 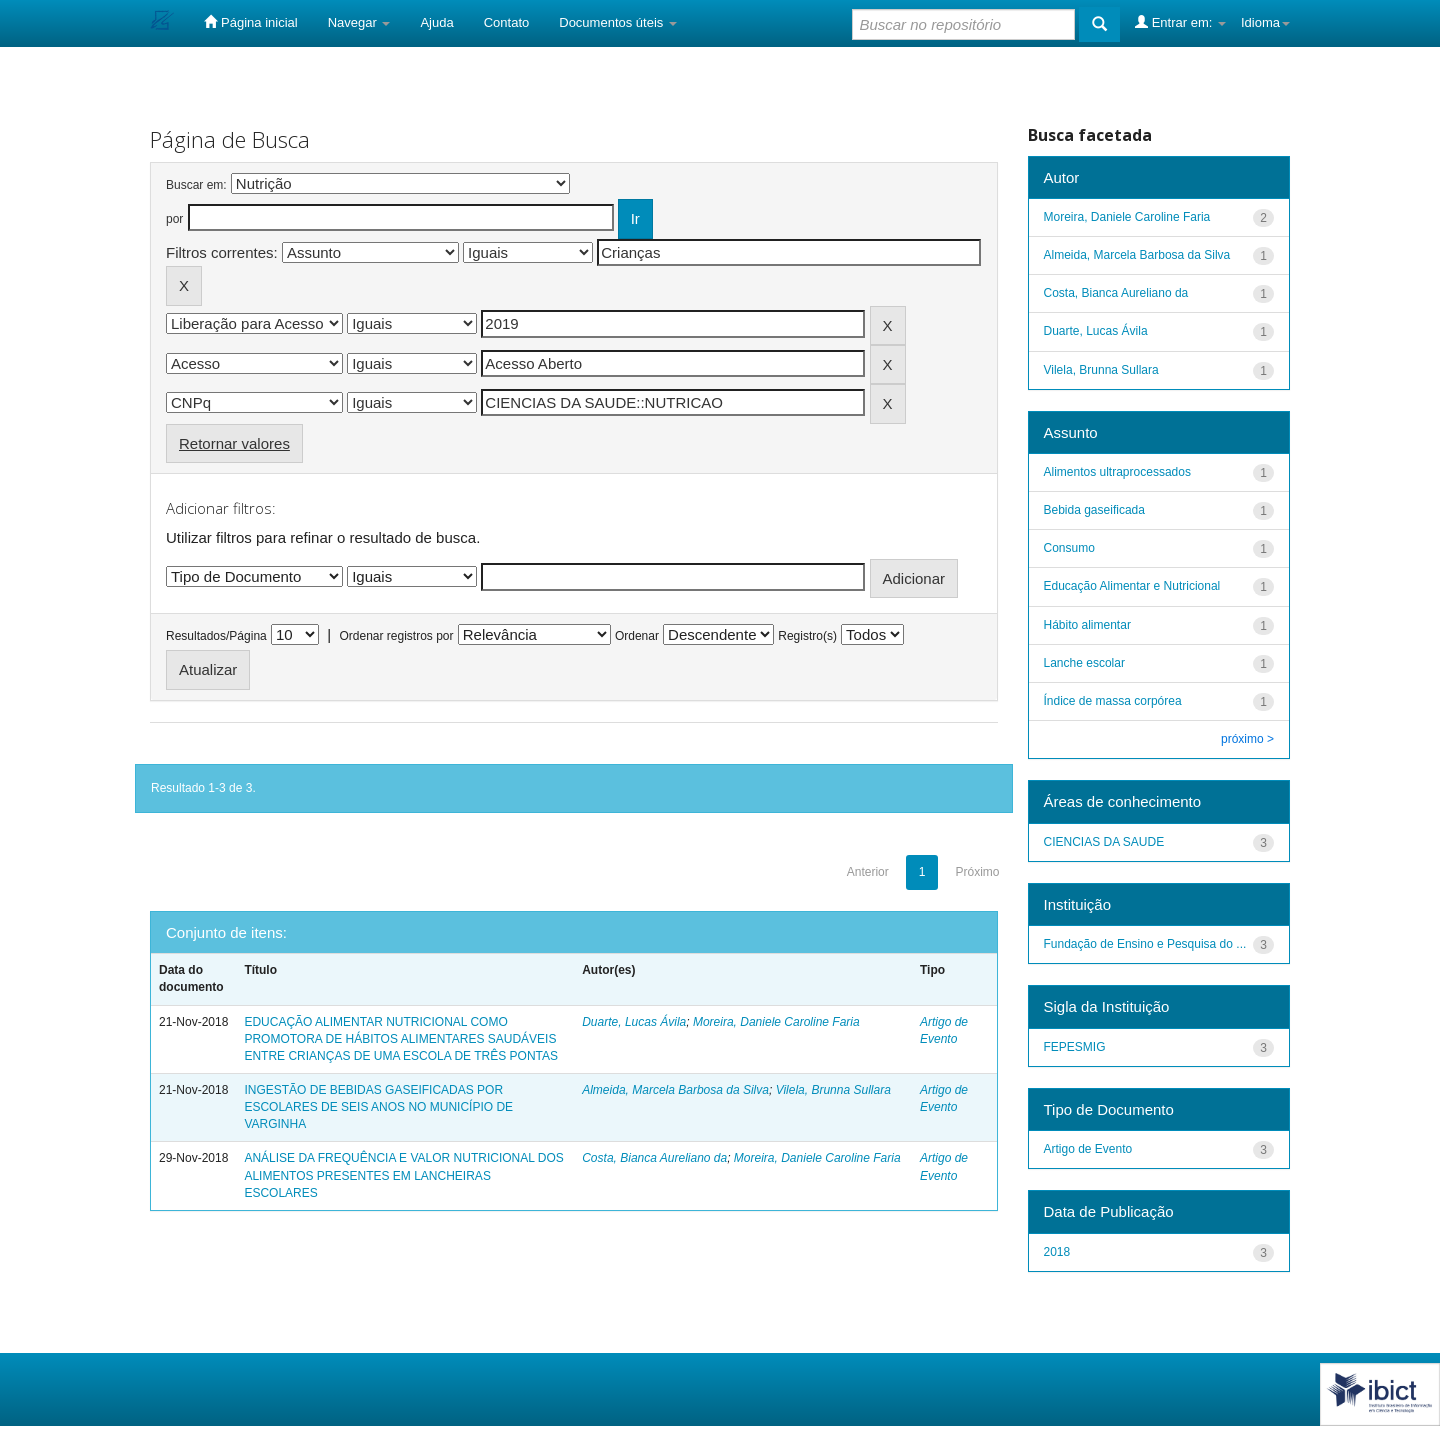 I want to click on ANÁLISE DA FREQUÊNCIA E VALOR NUTRICIONAL DOS ALIMENTOS PRESENTES EM LANCHEIRAS ESCOLARES, so click(x=403, y=1175).